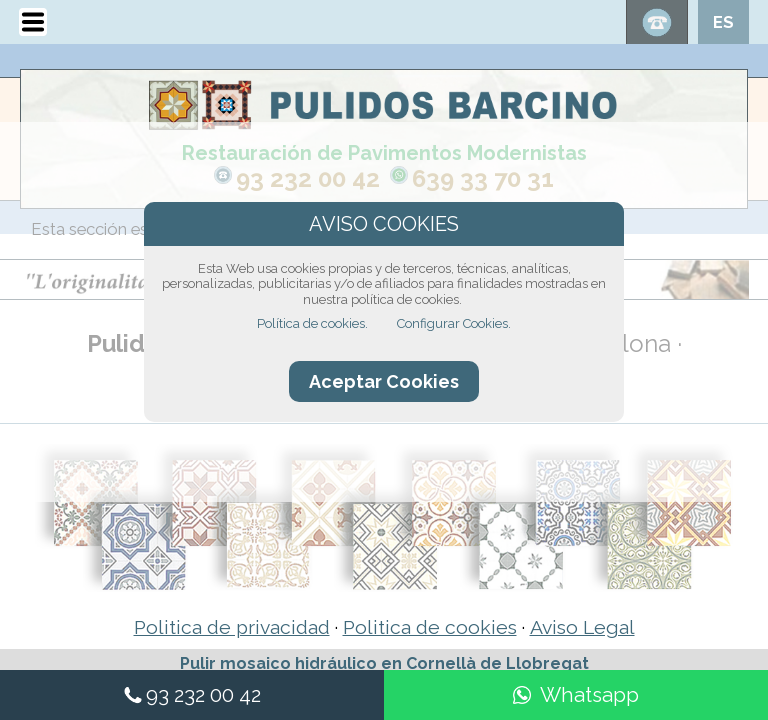 Image resolution: width=768 pixels, height=720 pixels. Describe the element at coordinates (384, 381) in the screenshot. I see `Aceptar Cookies` at that location.